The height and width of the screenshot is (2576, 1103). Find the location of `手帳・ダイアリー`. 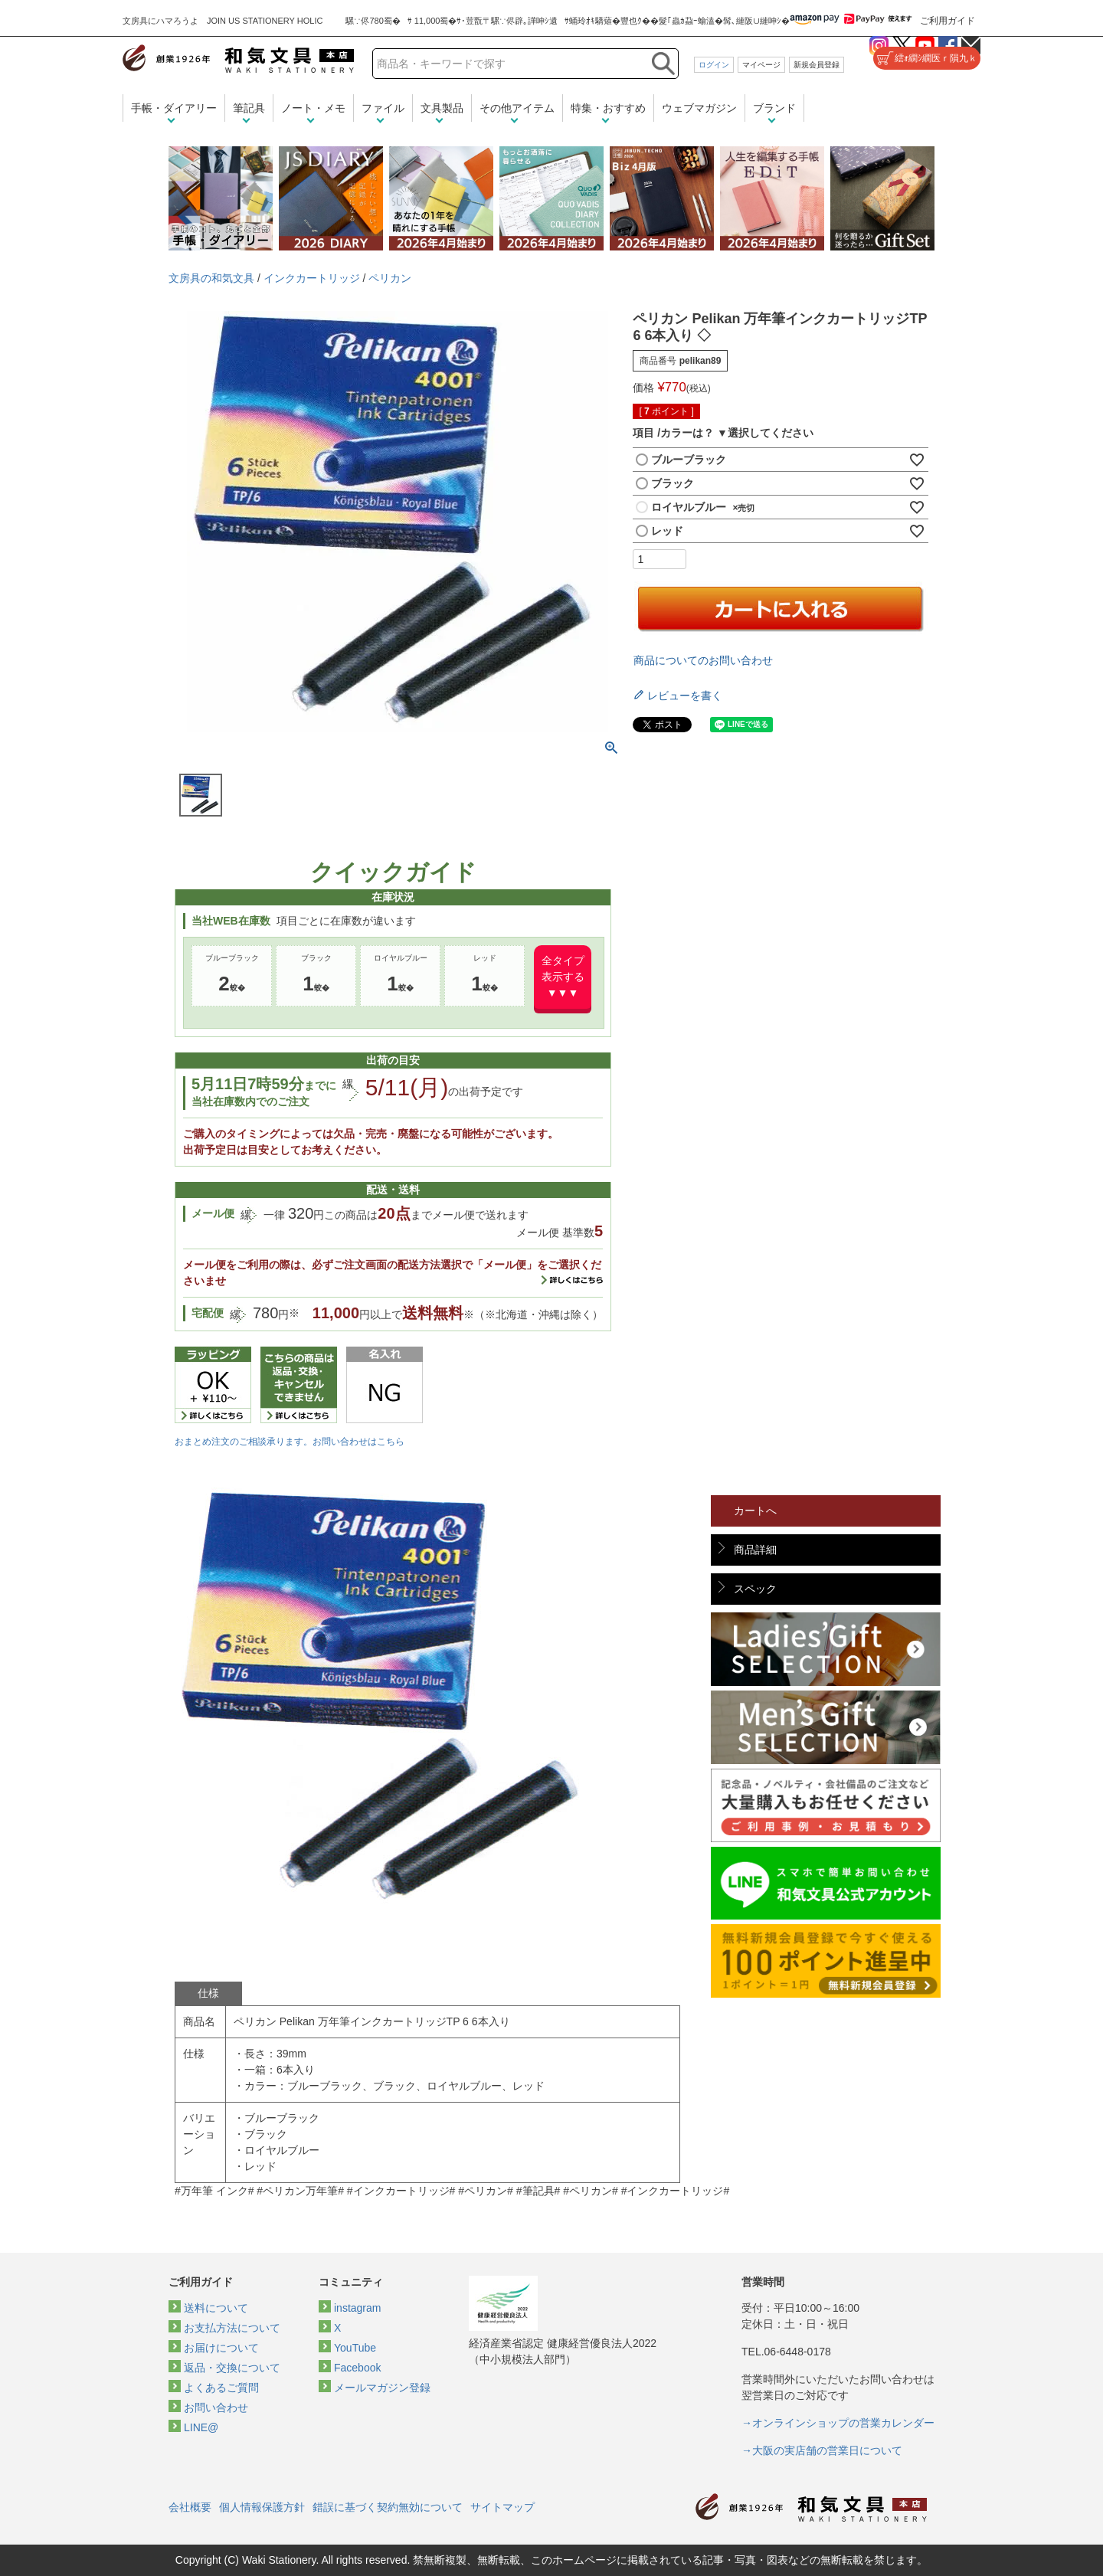

手帳・ダイアリー is located at coordinates (174, 108).